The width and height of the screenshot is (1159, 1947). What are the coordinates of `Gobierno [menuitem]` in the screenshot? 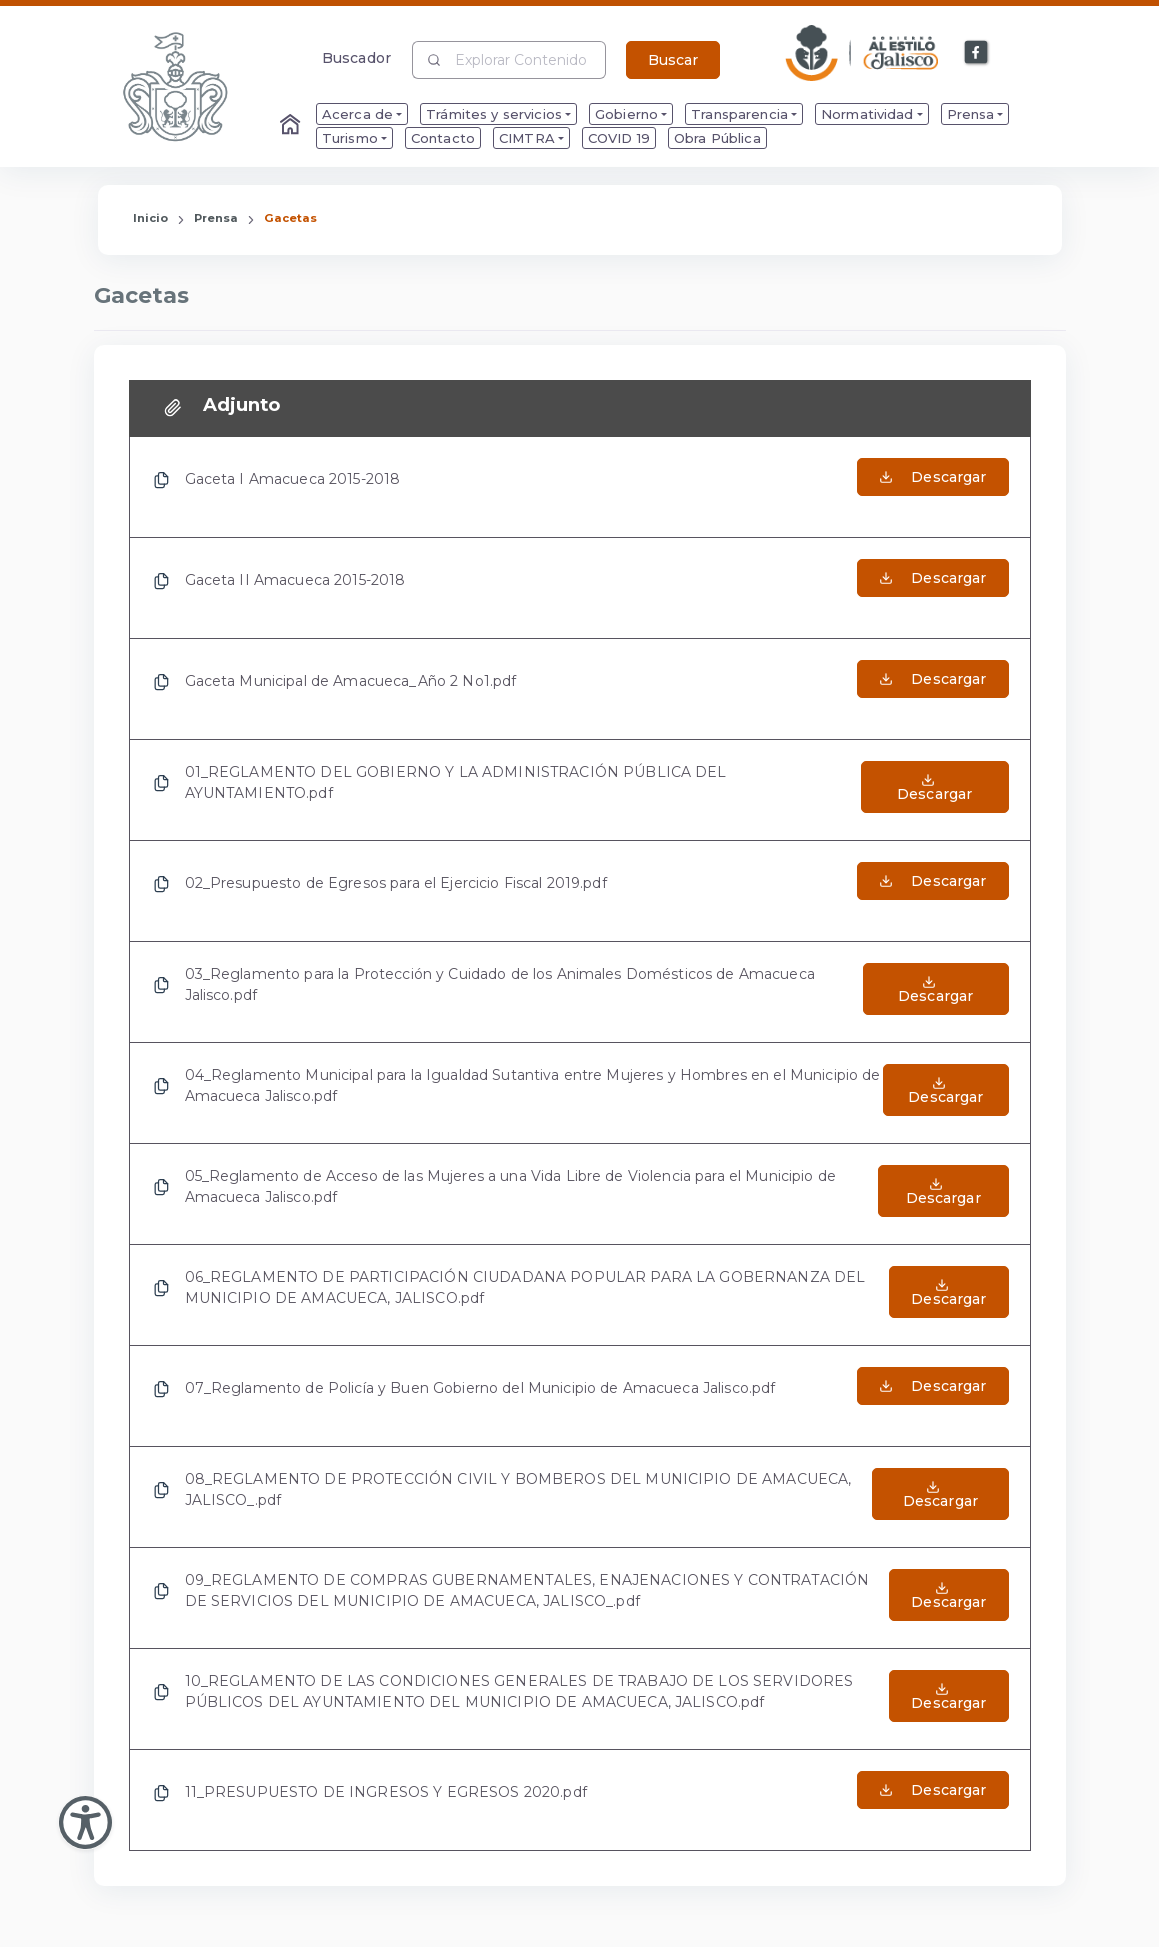 It's located at (626, 114).